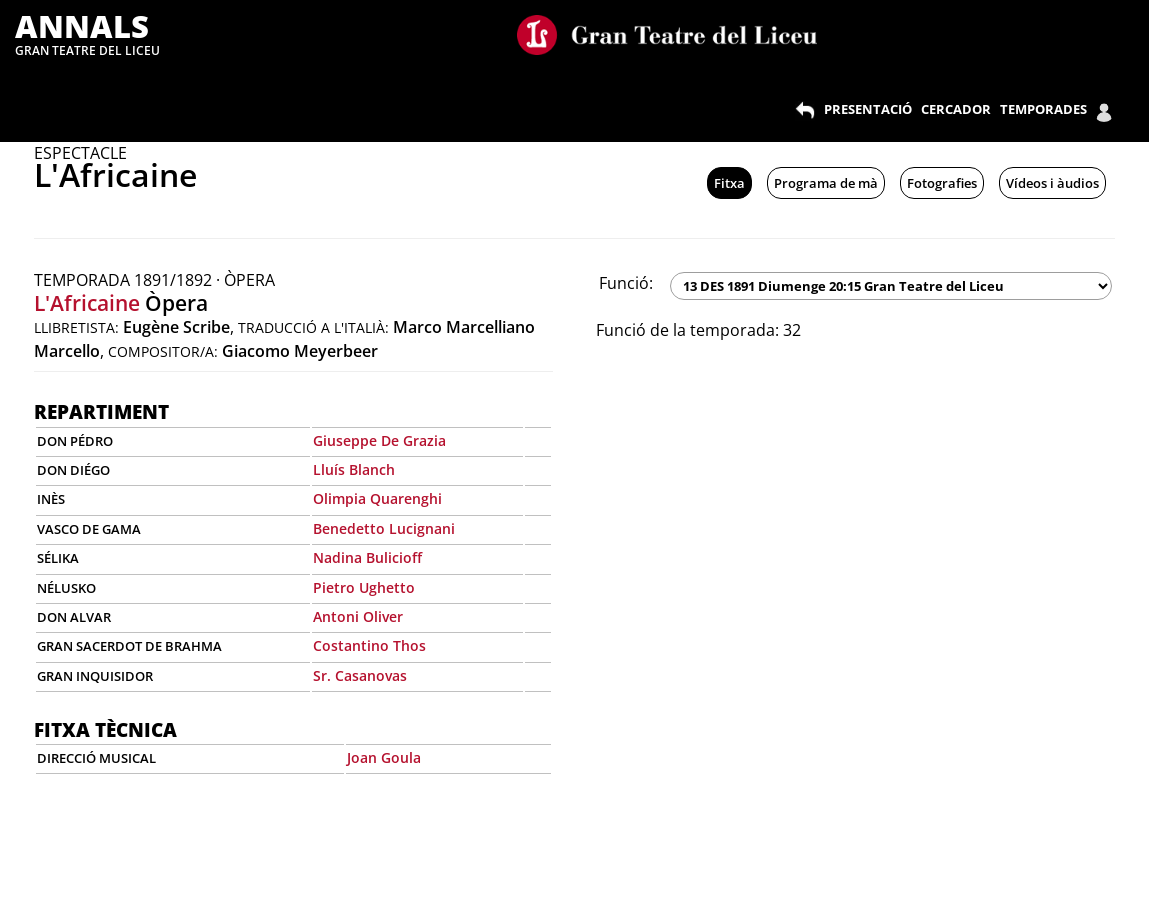 This screenshot has height=899, width=1149. Describe the element at coordinates (956, 109) in the screenshot. I see `CERCADOR` at that location.